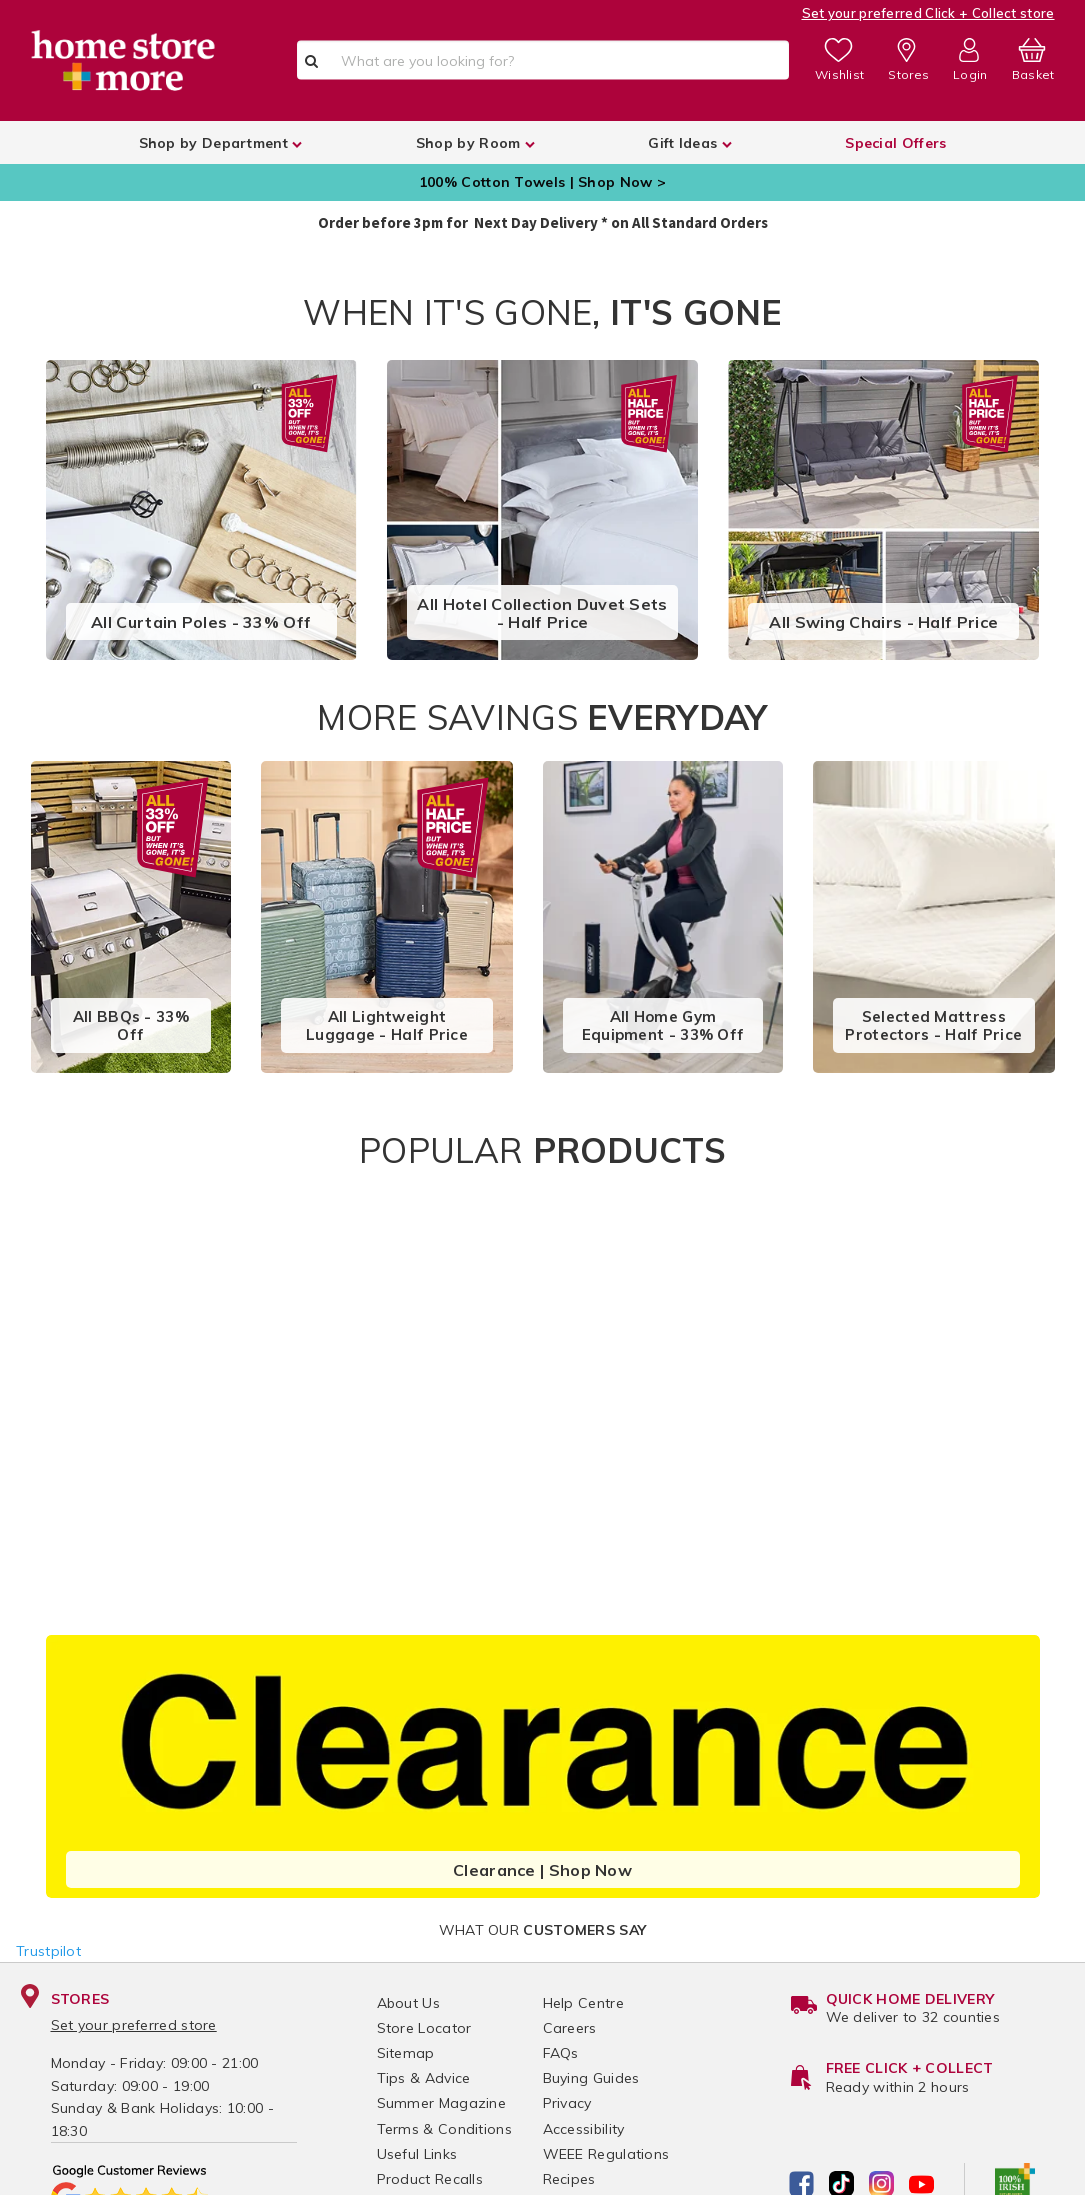 This screenshot has height=2195, width=1085. Describe the element at coordinates (134, 2025) in the screenshot. I see `Set your preferred store` at that location.